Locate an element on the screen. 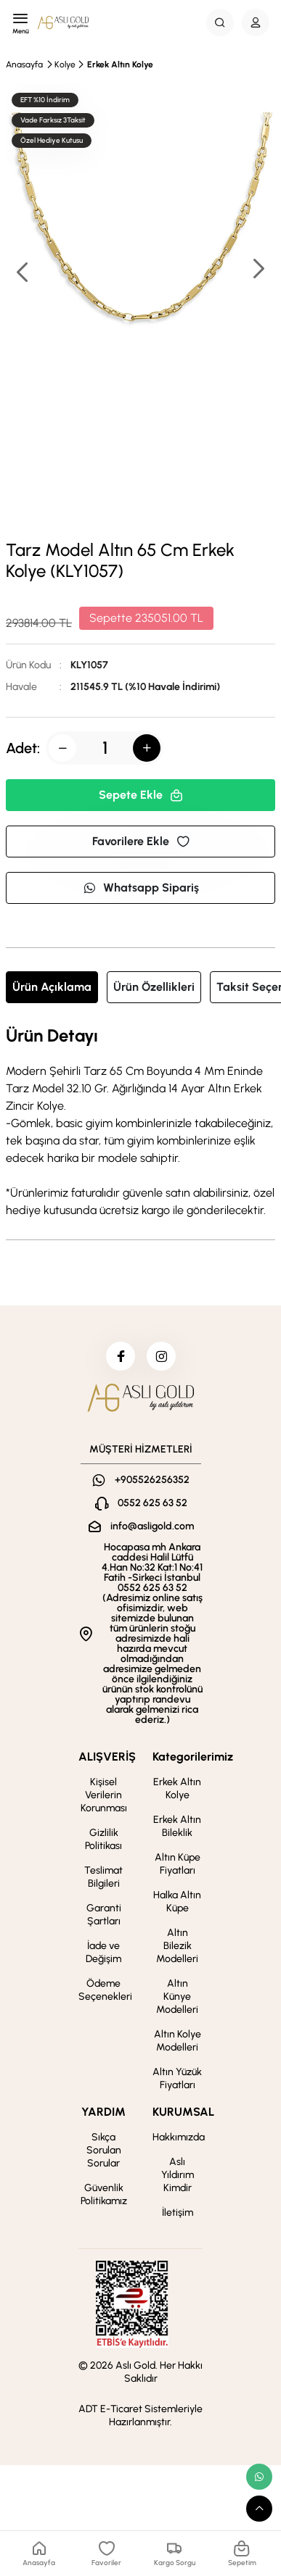 The width and height of the screenshot is (281, 2576). Altın Bilezik Modelleri is located at coordinates (177, 1946).